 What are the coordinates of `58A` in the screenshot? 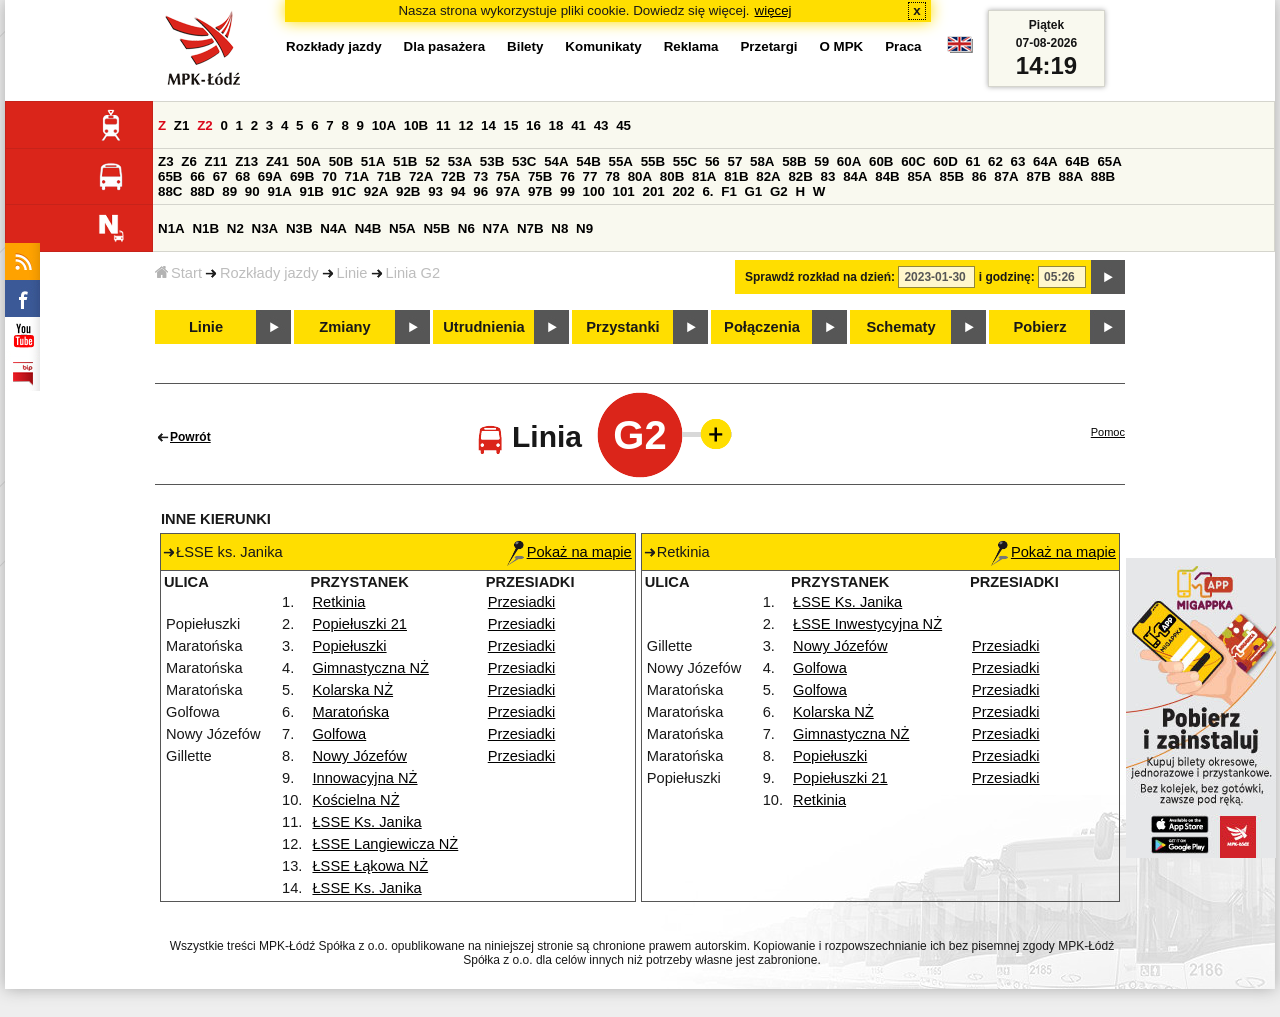 It's located at (762, 161).